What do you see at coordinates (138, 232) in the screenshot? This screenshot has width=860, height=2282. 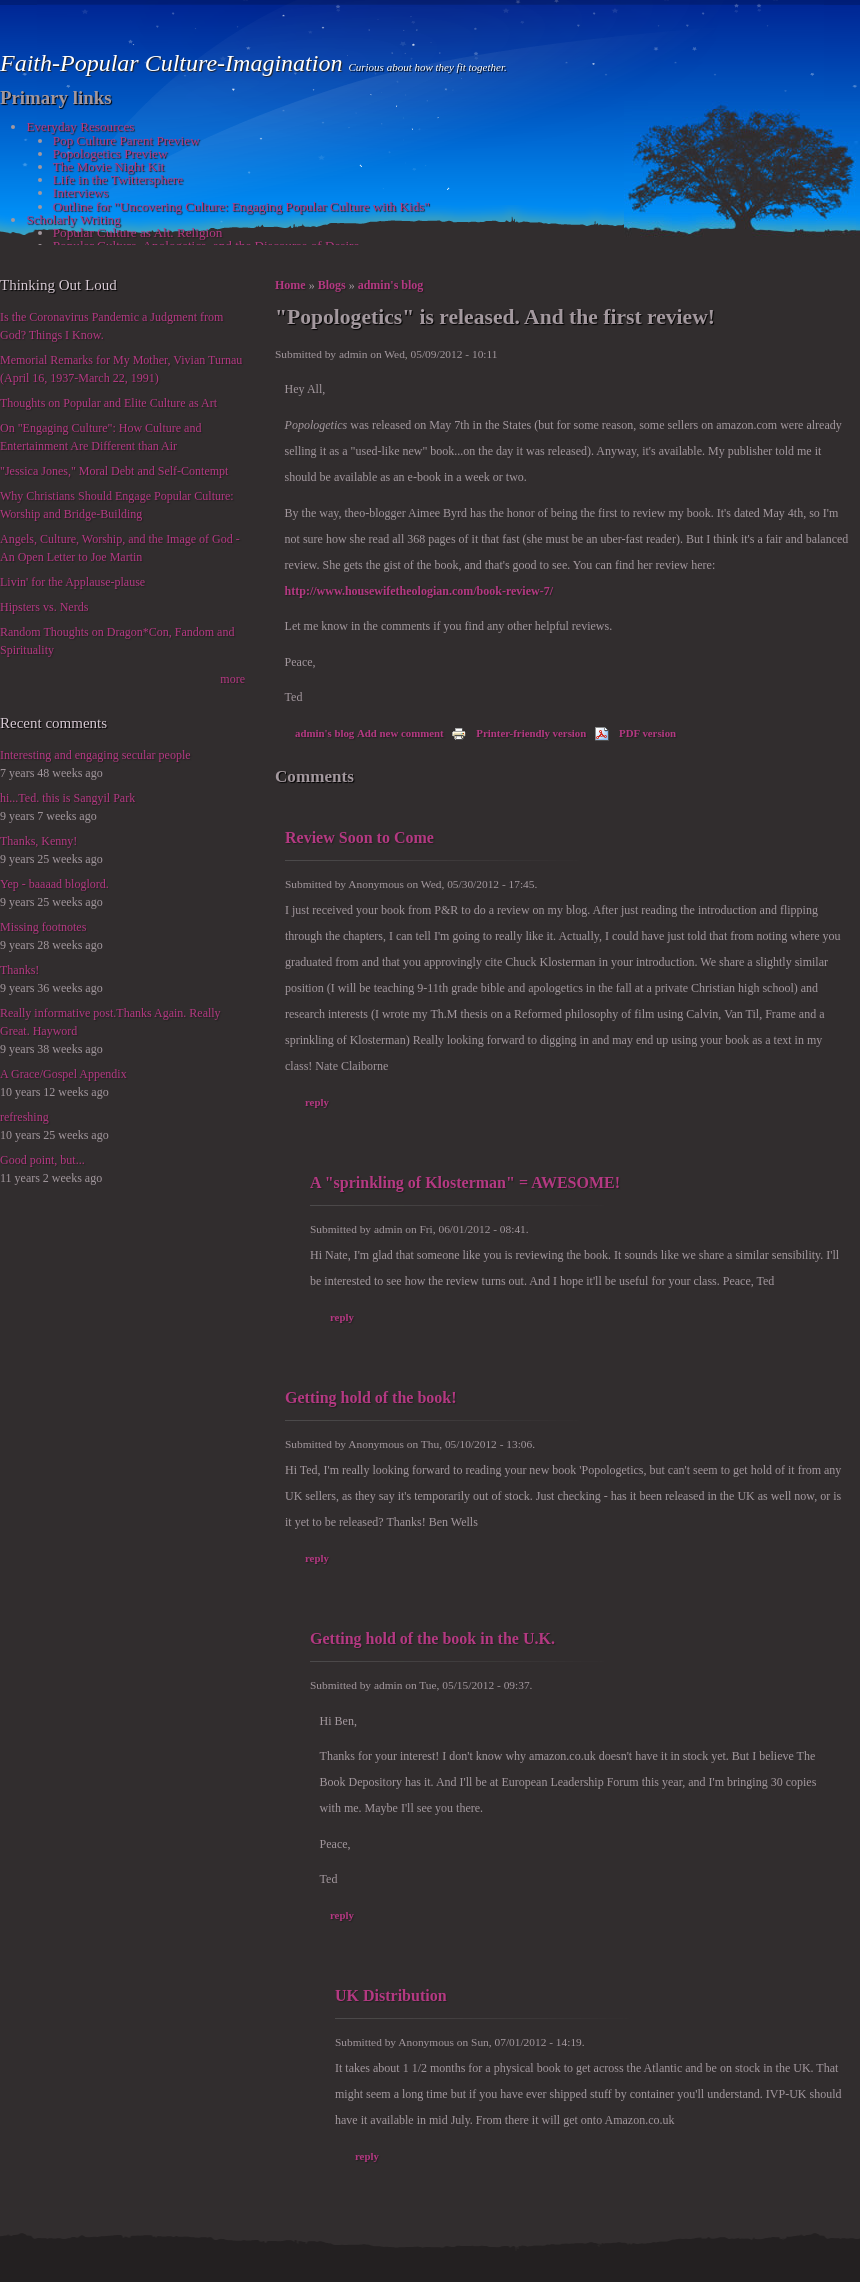 I see `Popular Culture as Alt. Religion` at bounding box center [138, 232].